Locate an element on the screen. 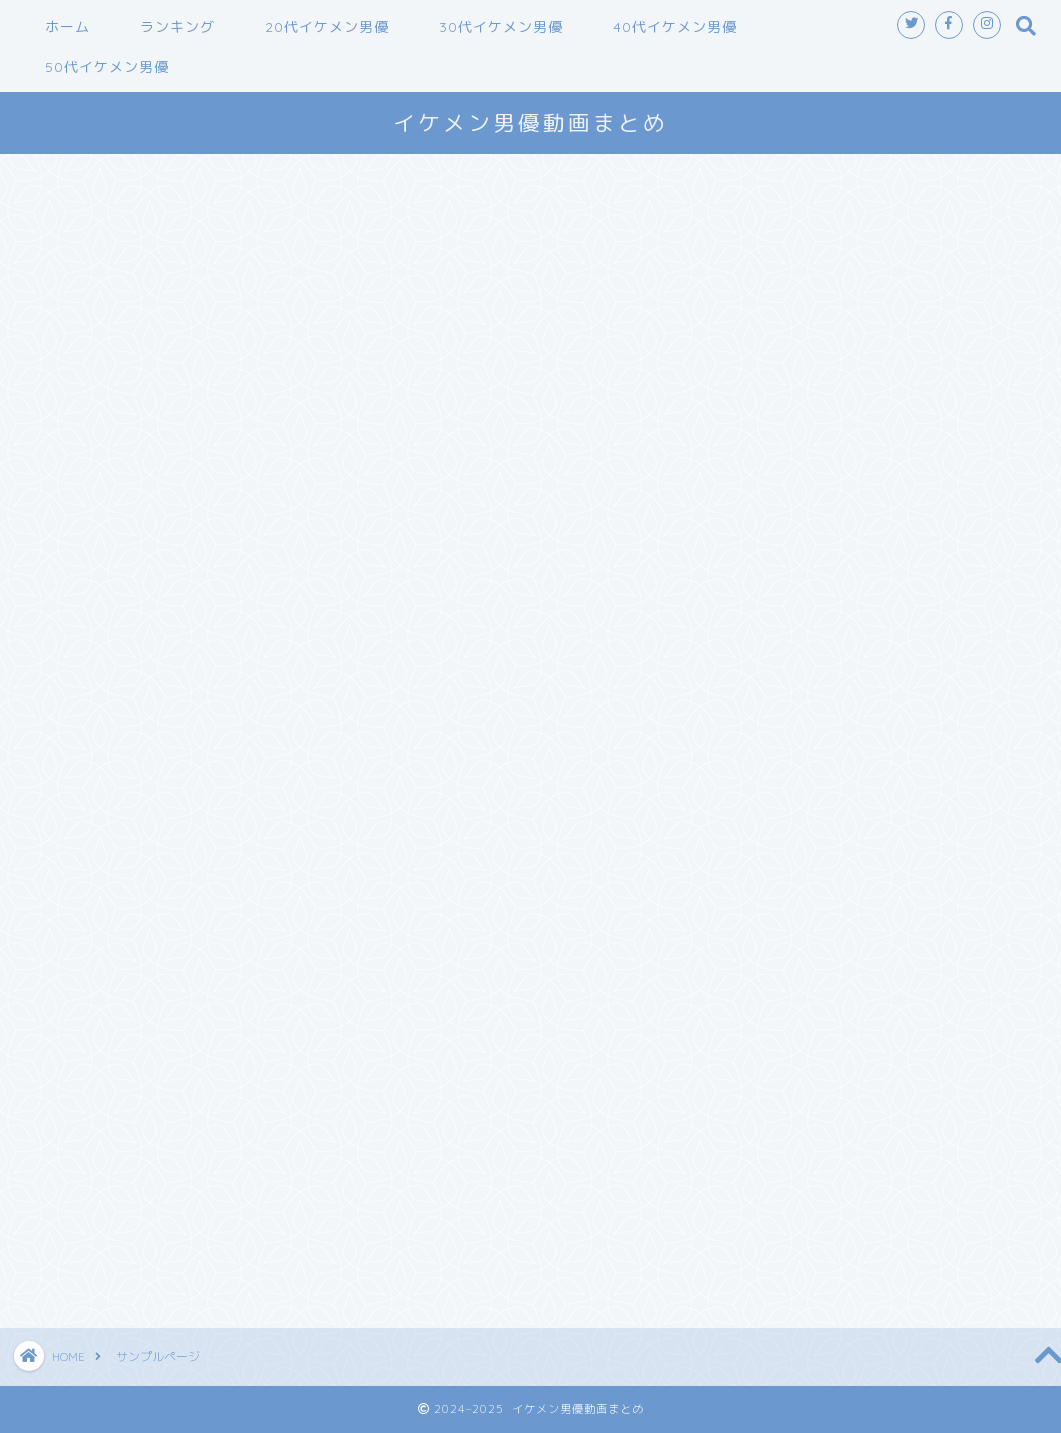 Image resolution: width=1061 pixels, height=1433 pixels. 50代イケメン男優 is located at coordinates (107, 67).